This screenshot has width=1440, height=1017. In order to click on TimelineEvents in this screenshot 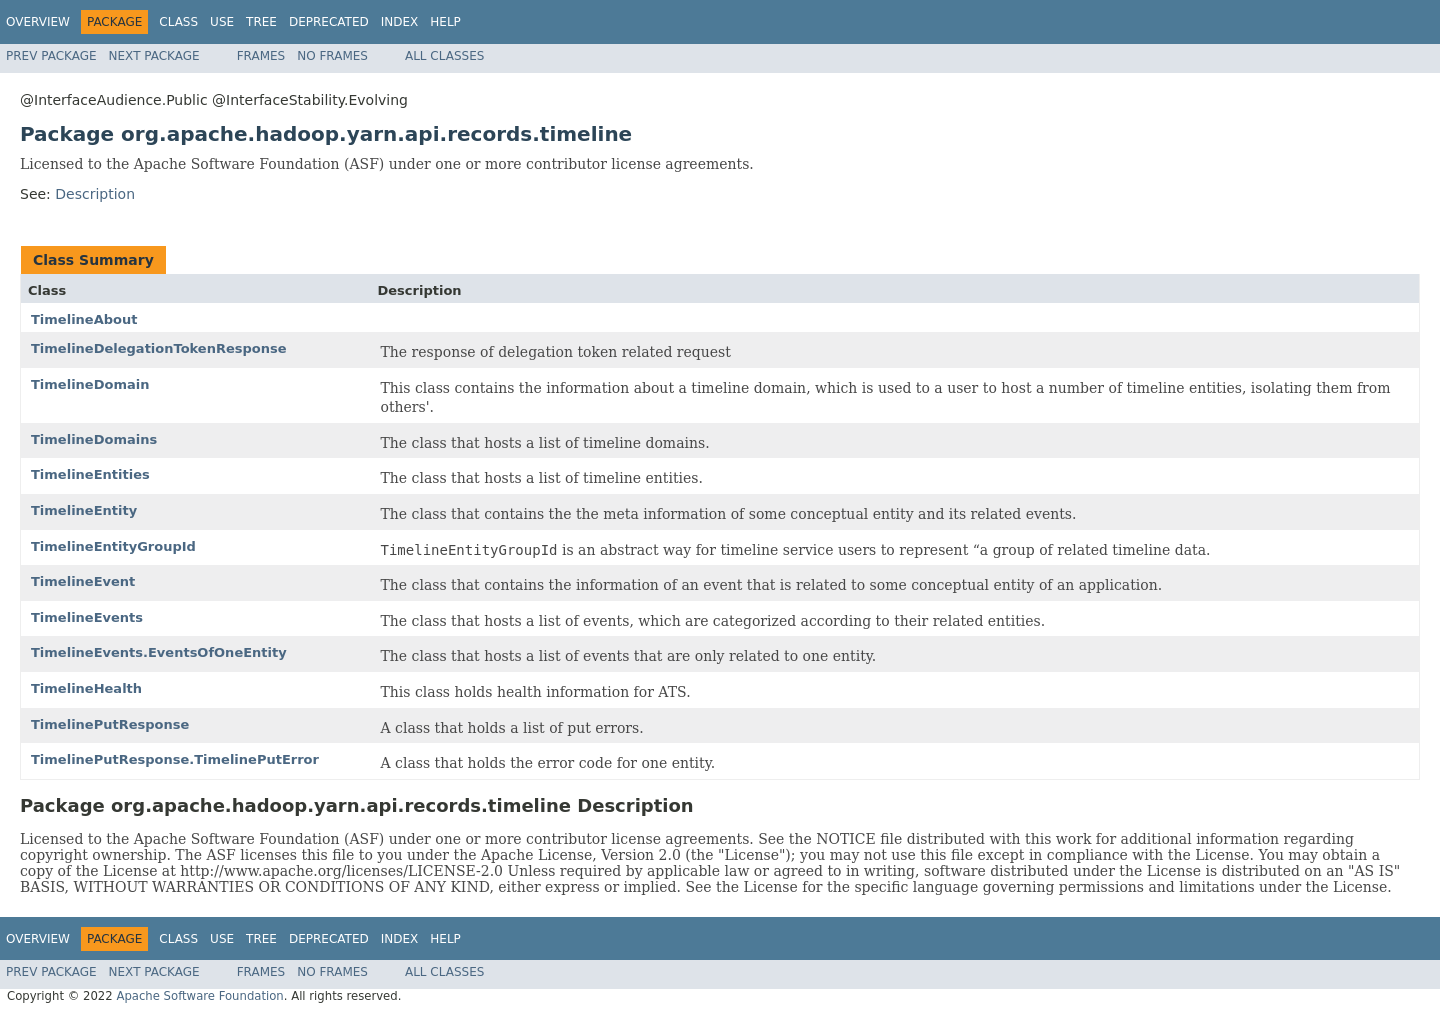, I will do `click(87, 617)`.